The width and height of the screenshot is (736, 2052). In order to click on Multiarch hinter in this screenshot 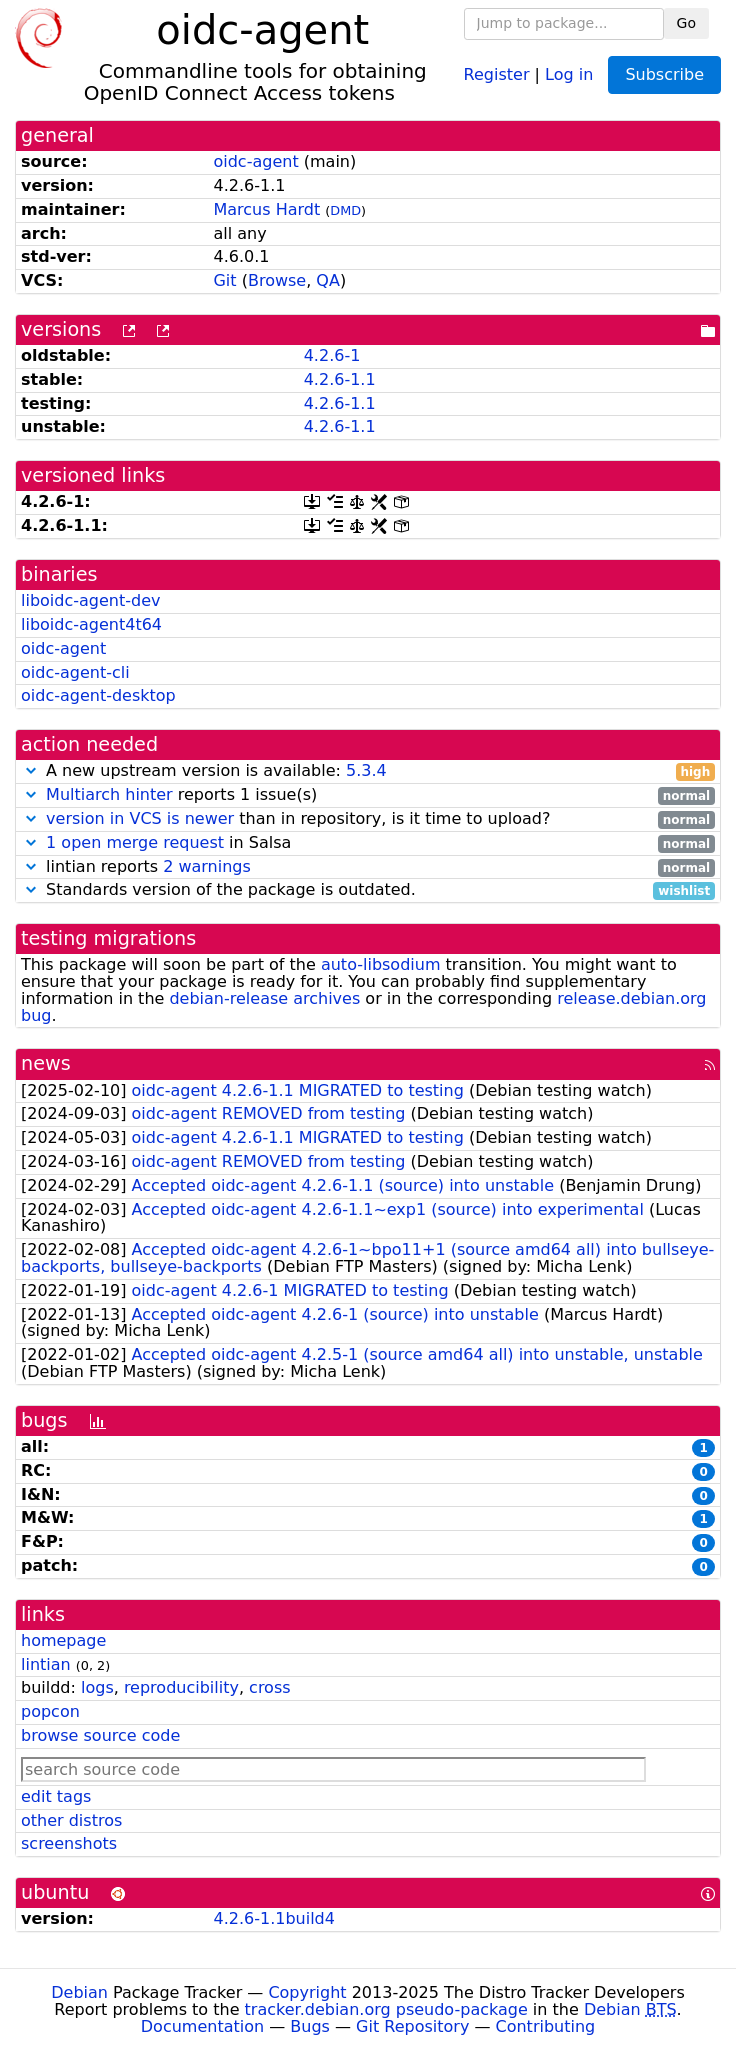, I will do `click(109, 794)`.